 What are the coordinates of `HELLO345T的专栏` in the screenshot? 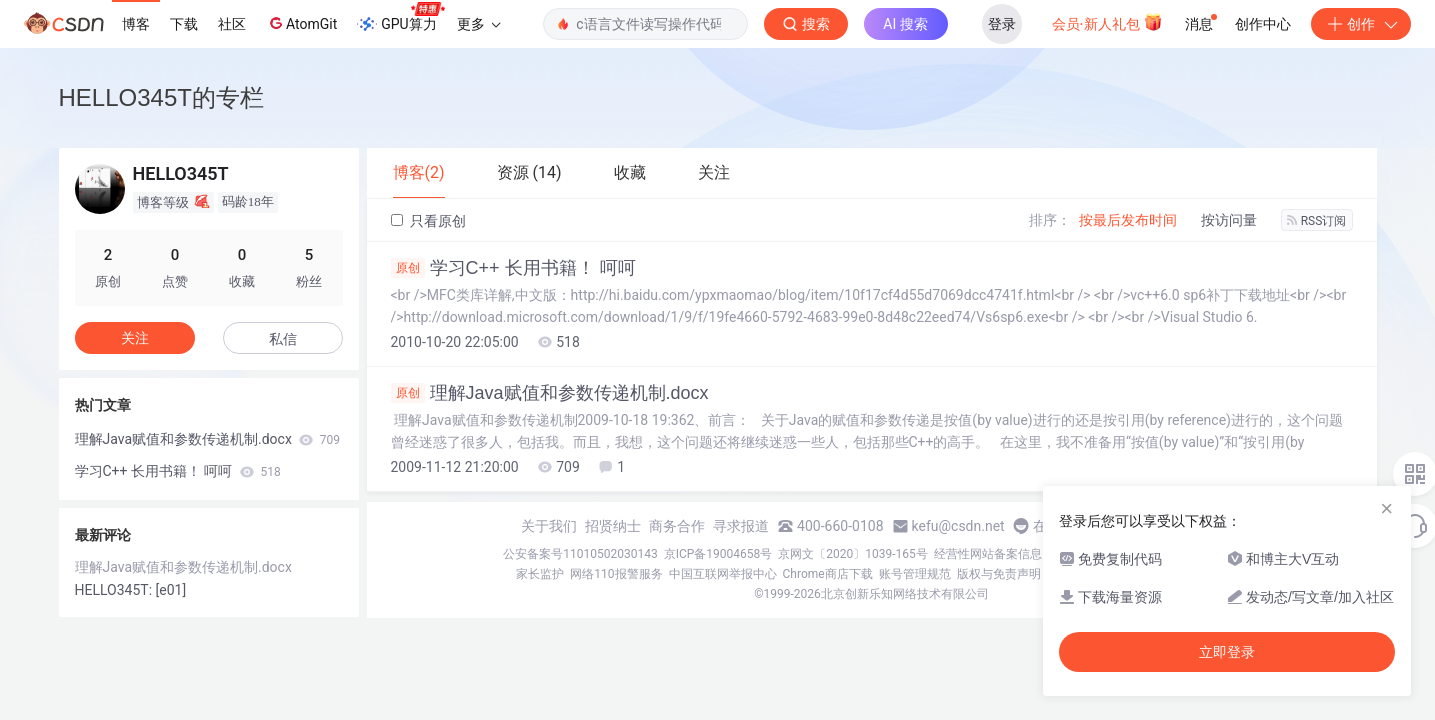 It's located at (161, 97).